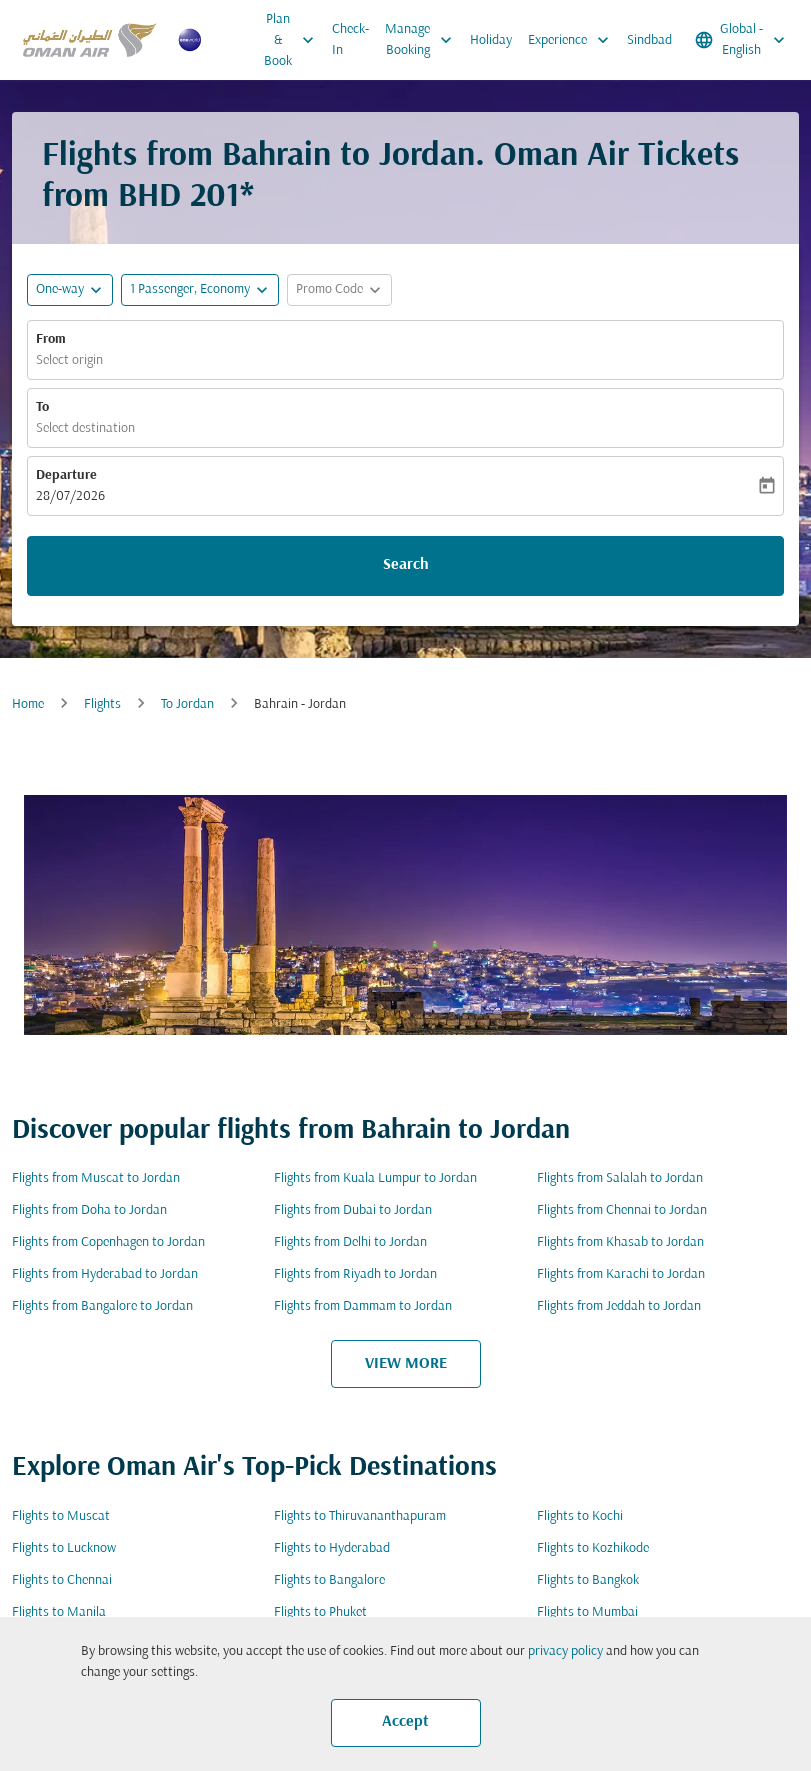 Image resolution: width=811 pixels, height=1771 pixels. I want to click on Flights from Riyadh to Jordan, so click(355, 1274).